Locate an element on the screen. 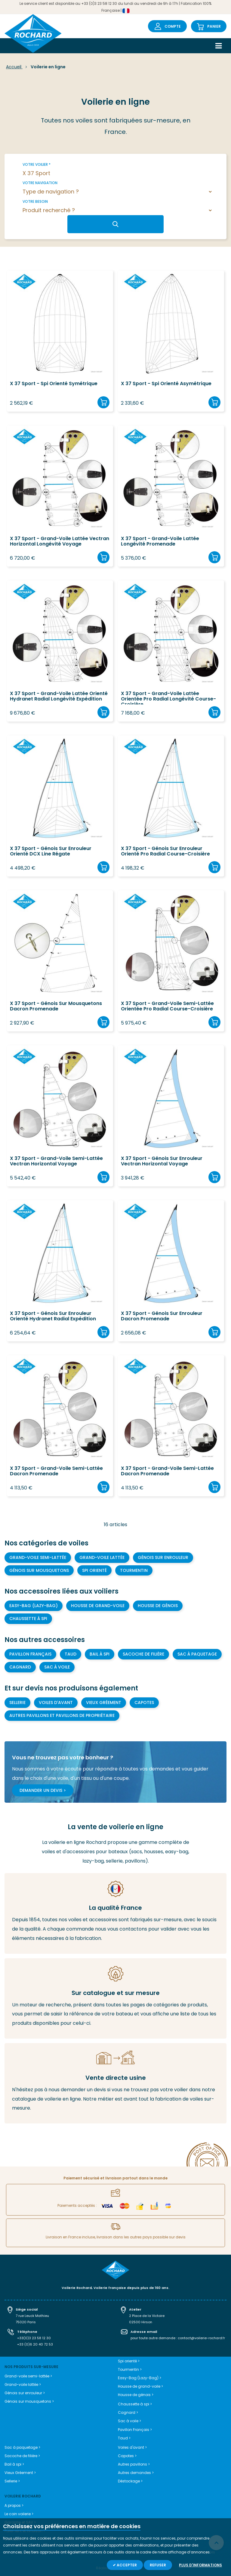  +33(0)3 23 58 12 30 is located at coordinates (34, 2338).